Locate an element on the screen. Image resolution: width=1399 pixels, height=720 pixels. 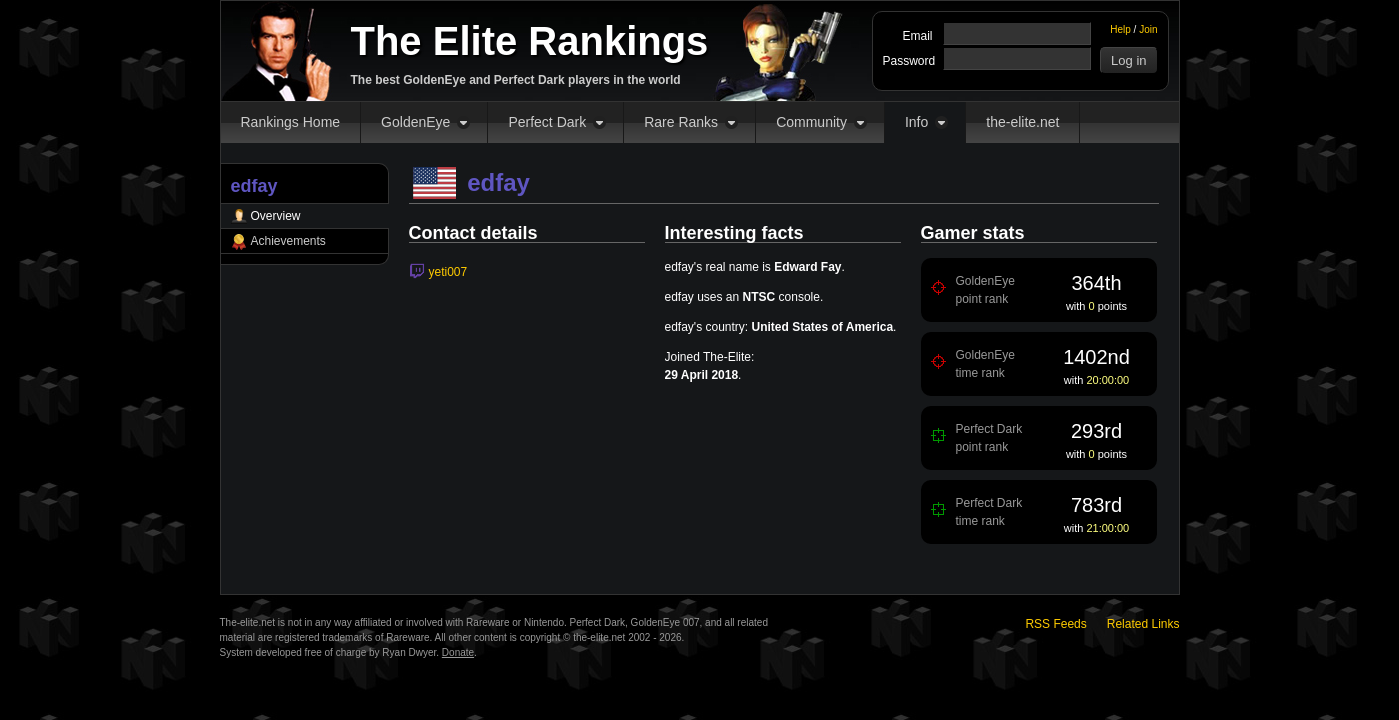
Info is located at coordinates (916, 122).